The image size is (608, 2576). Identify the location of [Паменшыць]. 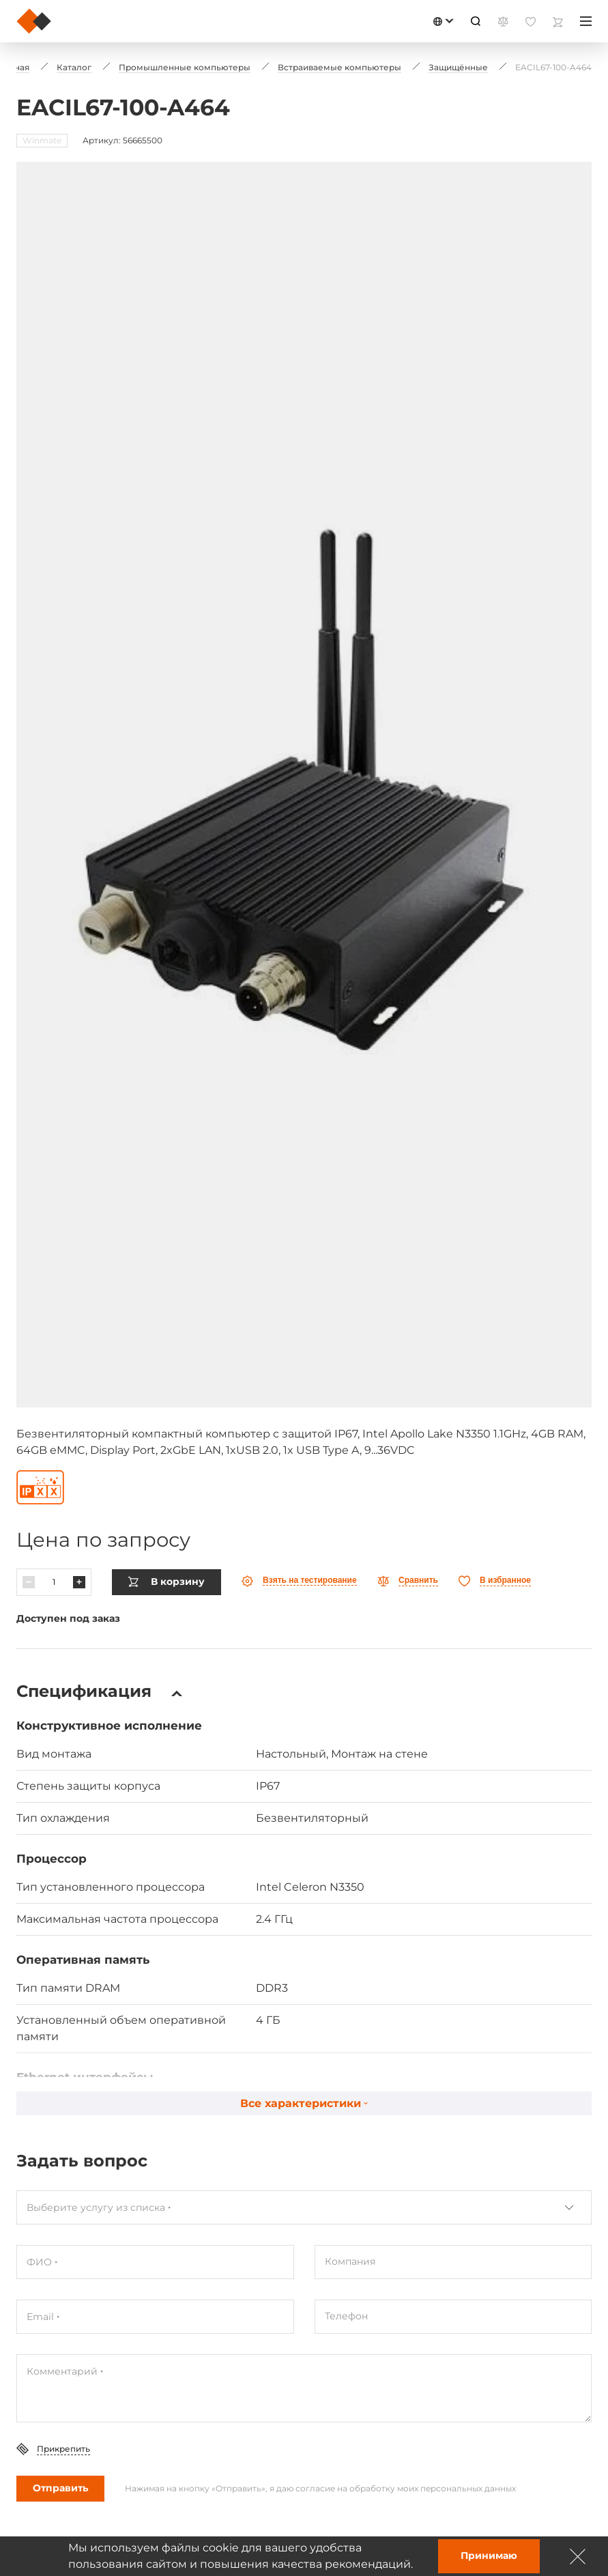
(29, 1582).